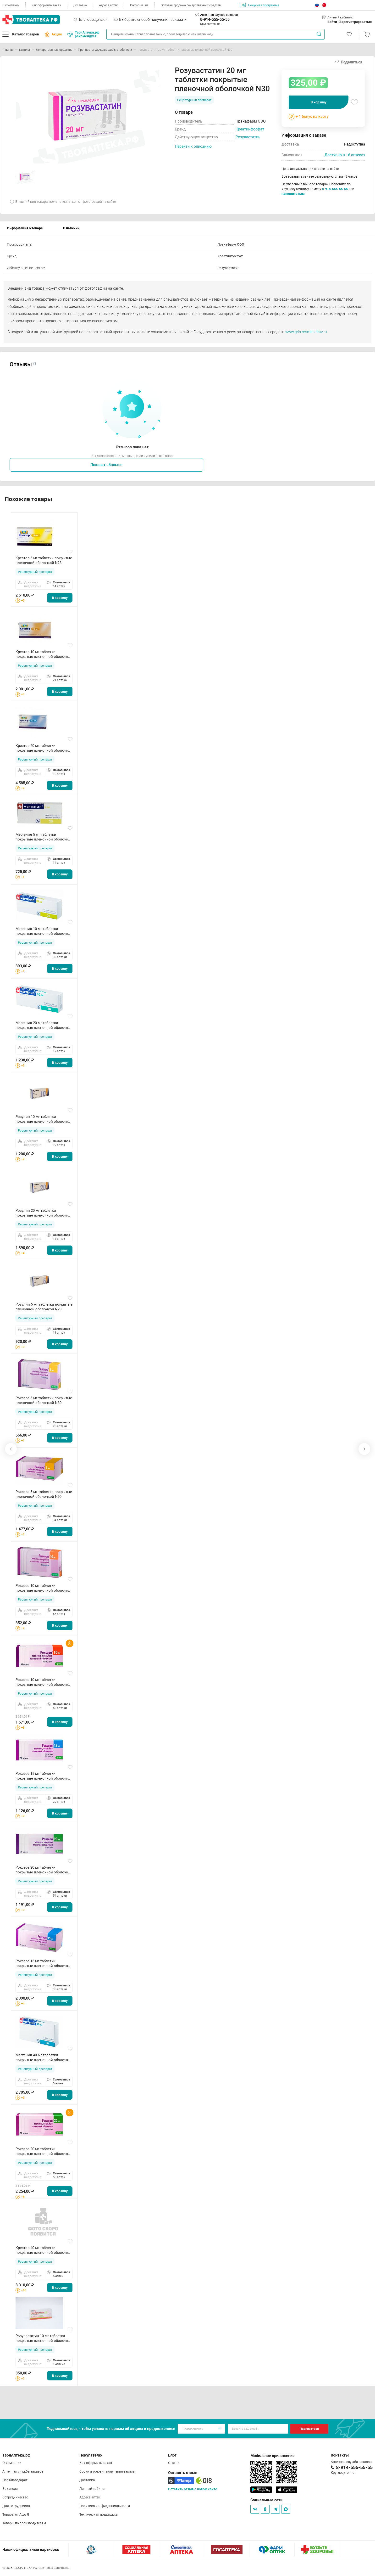 This screenshot has height=2576, width=375. What do you see at coordinates (44, 560) in the screenshot?
I see `Крестор 5 мг таблетки покрытые пленочной оболочкой N28` at bounding box center [44, 560].